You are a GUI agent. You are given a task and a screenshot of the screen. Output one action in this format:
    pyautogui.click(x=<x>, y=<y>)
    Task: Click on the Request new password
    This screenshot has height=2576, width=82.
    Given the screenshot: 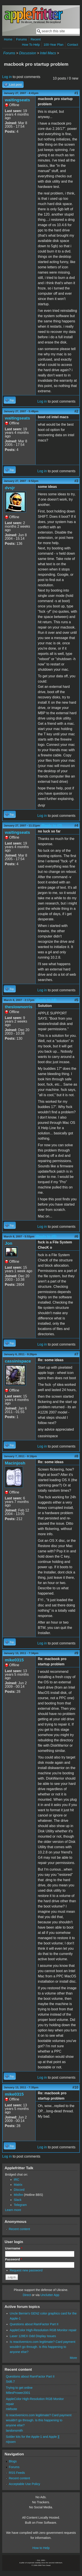 What is the action you would take?
    pyautogui.click(x=26, y=2270)
    